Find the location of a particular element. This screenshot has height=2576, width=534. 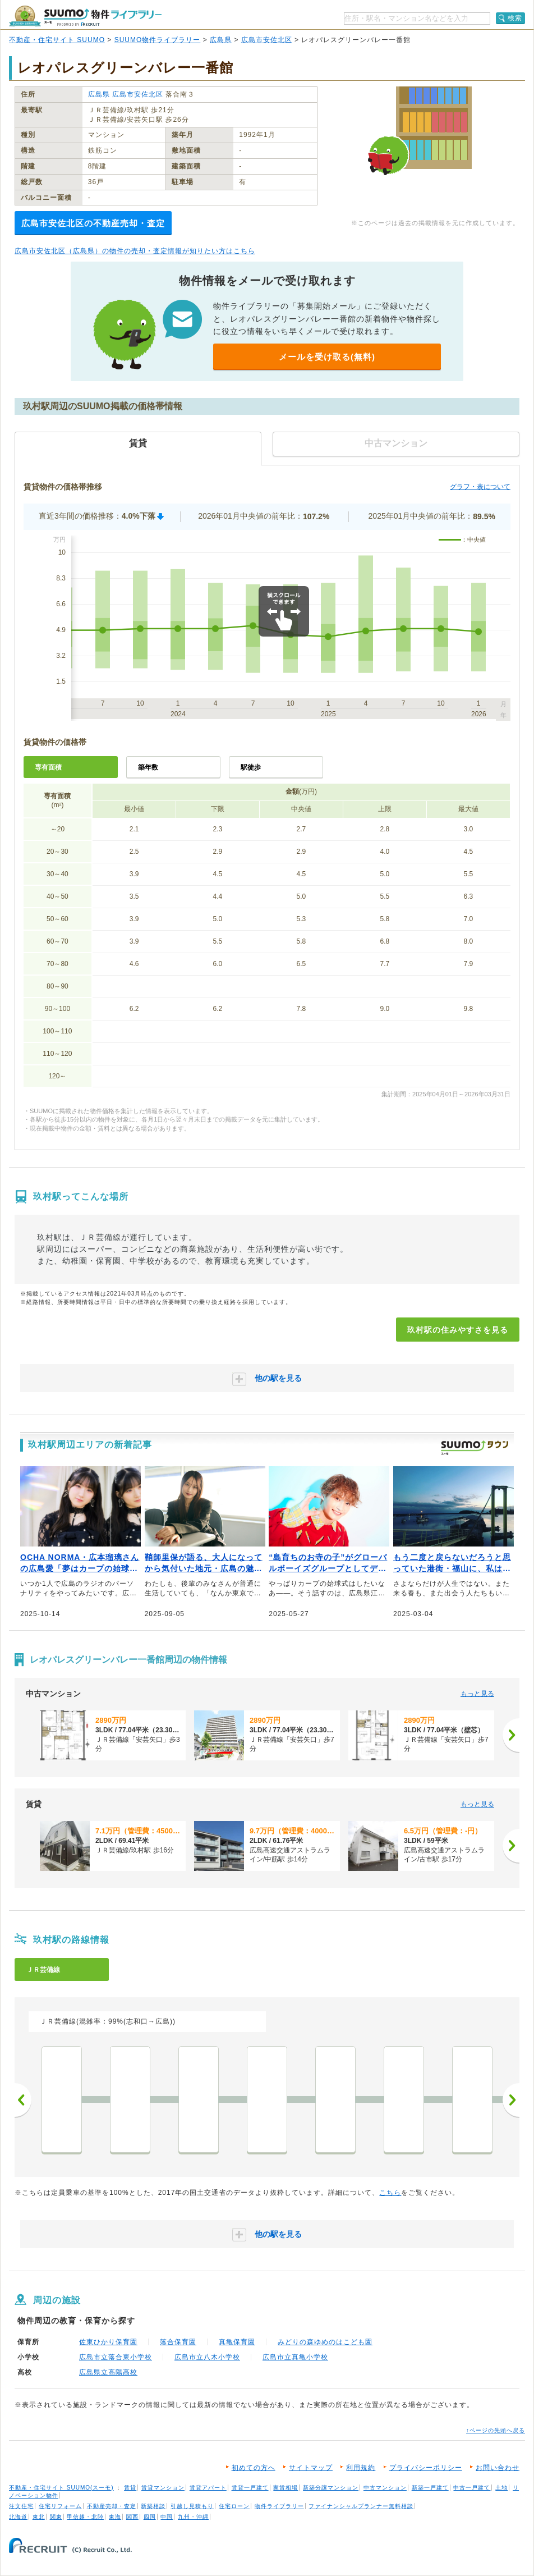

賃貸マンション is located at coordinates (163, 2488).